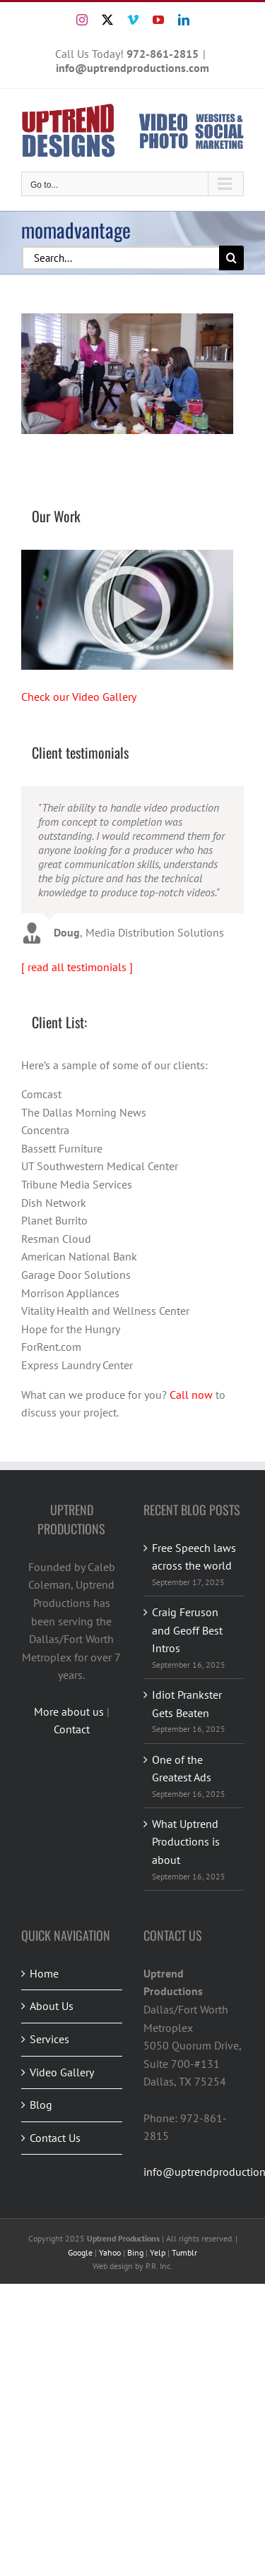 Image resolution: width=265 pixels, height=2576 pixels. I want to click on Yelp, so click(157, 2252).